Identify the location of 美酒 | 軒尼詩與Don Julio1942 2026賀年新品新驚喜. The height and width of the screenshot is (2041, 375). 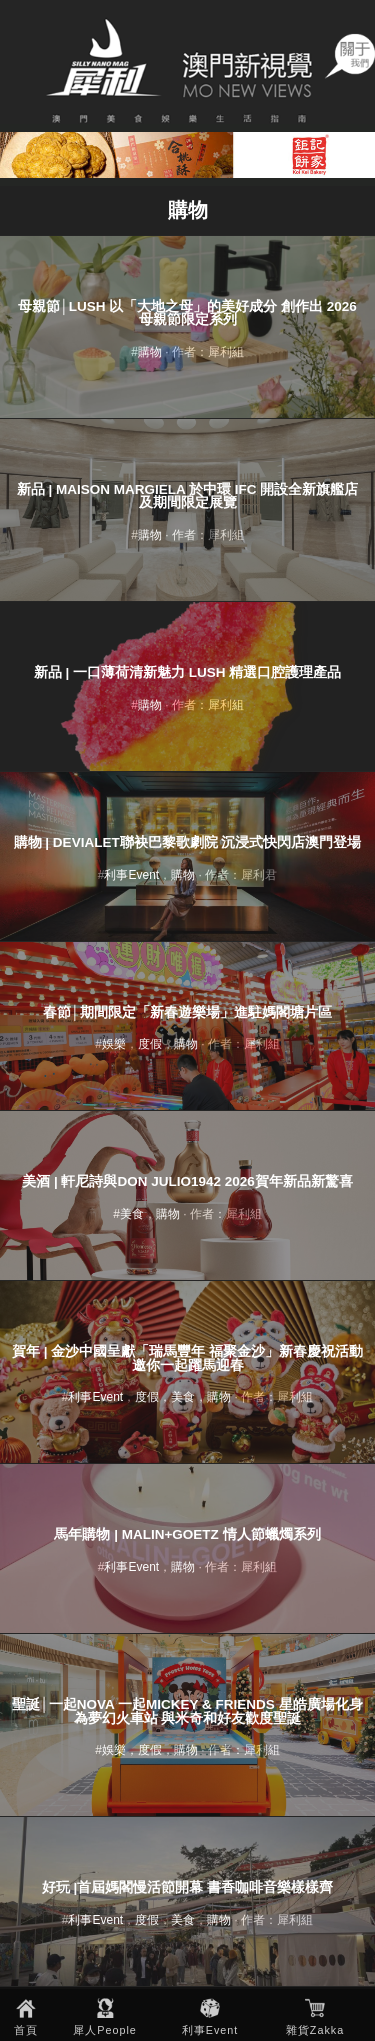
(187, 1181).